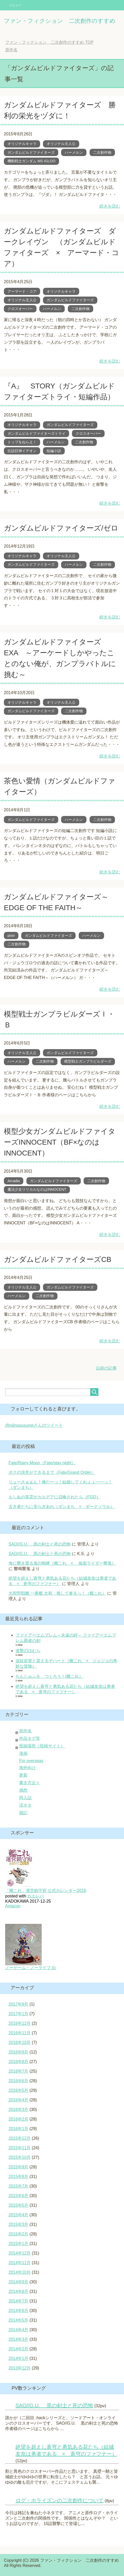 The height and width of the screenshot is (2576, 124). Describe the element at coordinates (18, 2196) in the screenshot. I see `2015年6月` at that location.